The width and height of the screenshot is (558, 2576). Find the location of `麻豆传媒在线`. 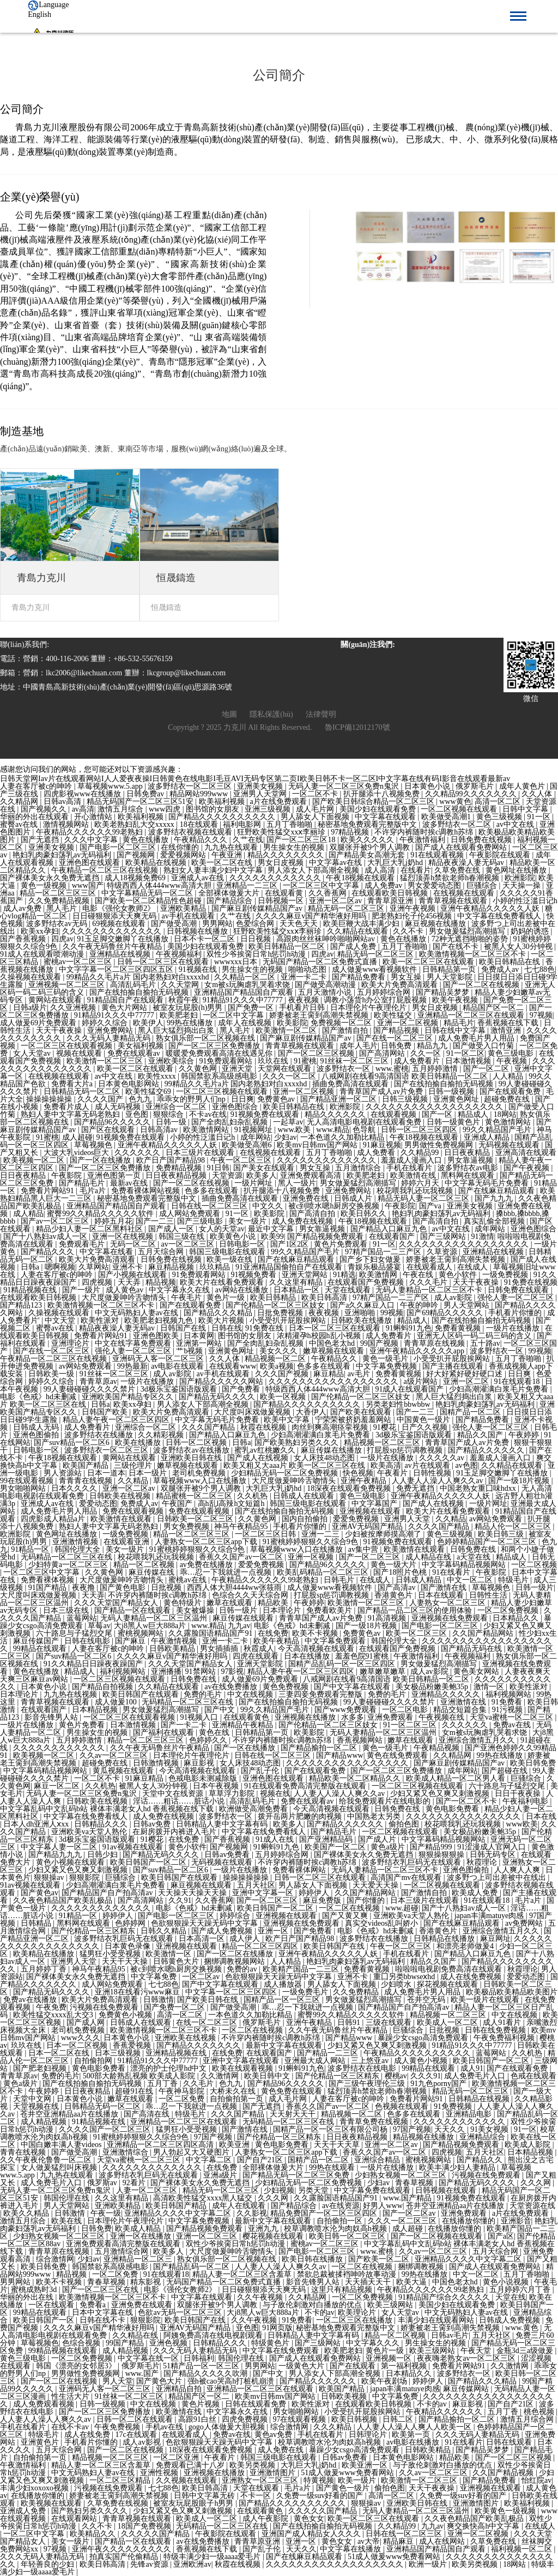

麻豆传媒在线 is located at coordinates (153, 1572).